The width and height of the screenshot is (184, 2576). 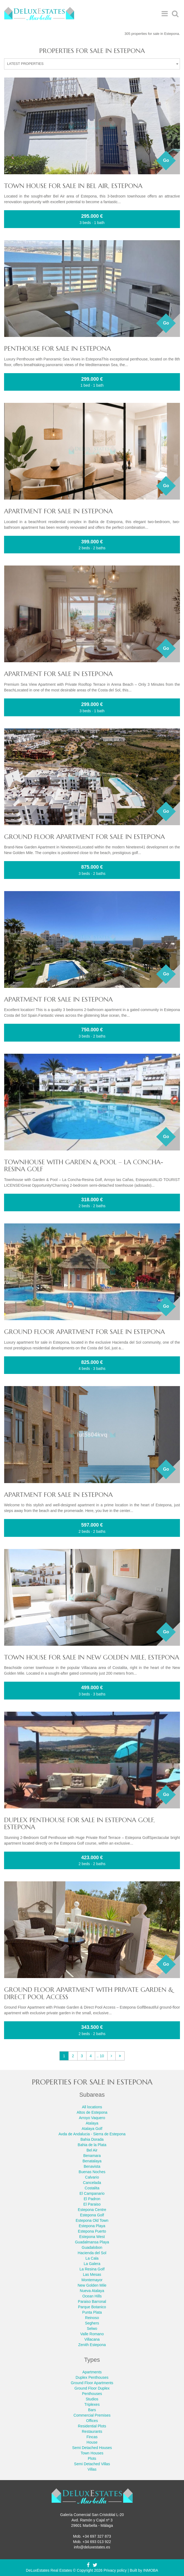 I want to click on Estepona Golf, so click(x=92, y=2215).